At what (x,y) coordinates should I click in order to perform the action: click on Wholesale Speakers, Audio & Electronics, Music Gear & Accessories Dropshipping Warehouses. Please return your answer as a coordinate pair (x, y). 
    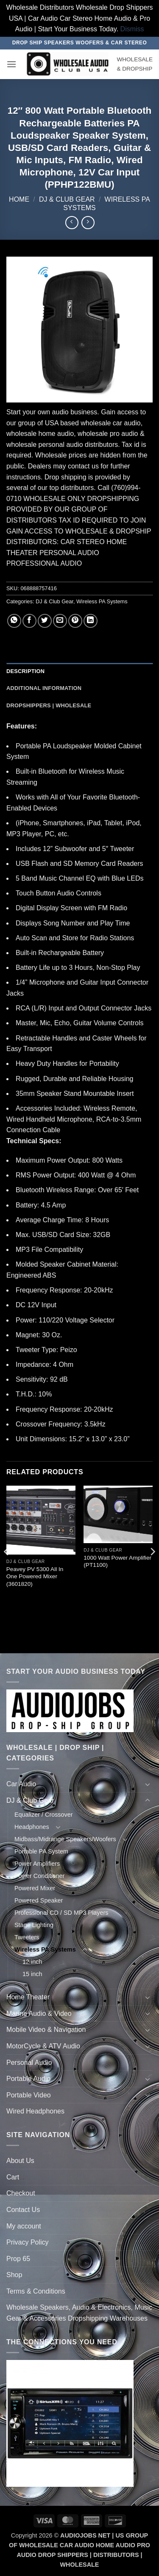
    Looking at the image, I should click on (79, 2313).